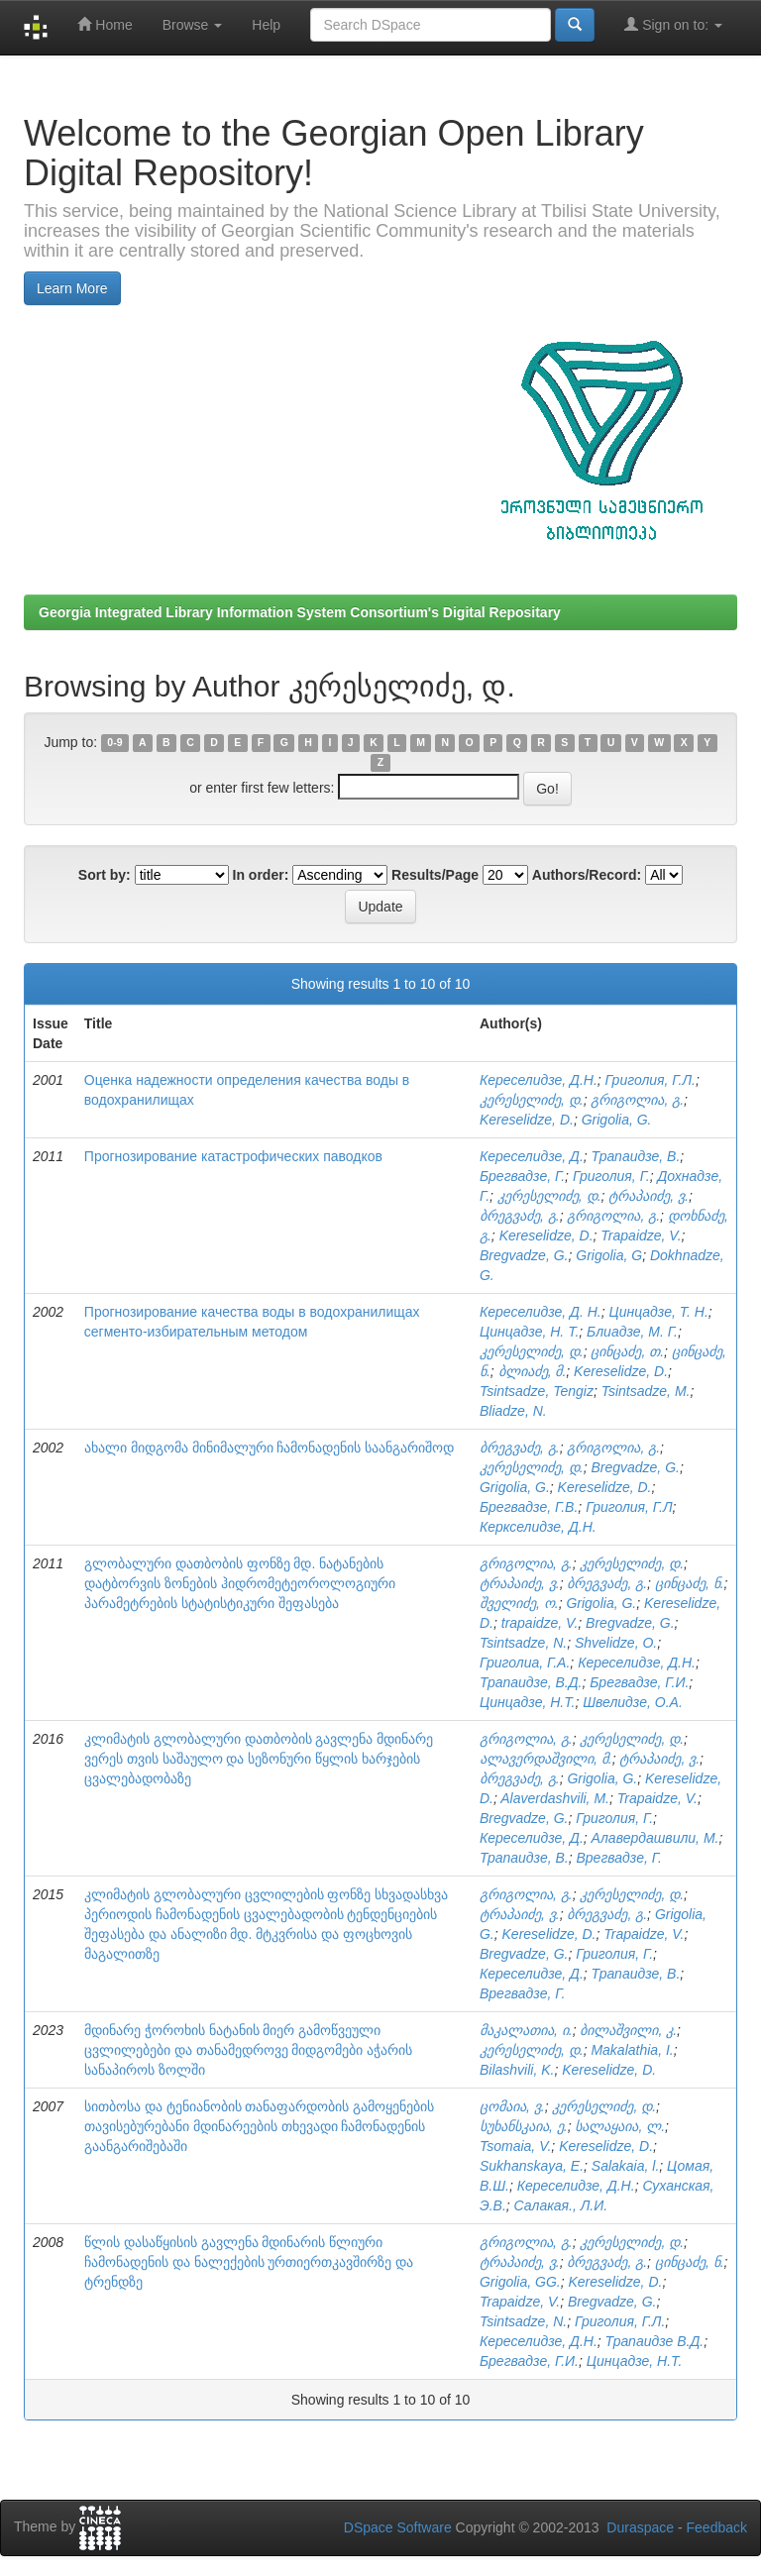 The width and height of the screenshot is (761, 2576). What do you see at coordinates (689, 1583) in the screenshot?
I see `ცინცაძე, ნ.` at bounding box center [689, 1583].